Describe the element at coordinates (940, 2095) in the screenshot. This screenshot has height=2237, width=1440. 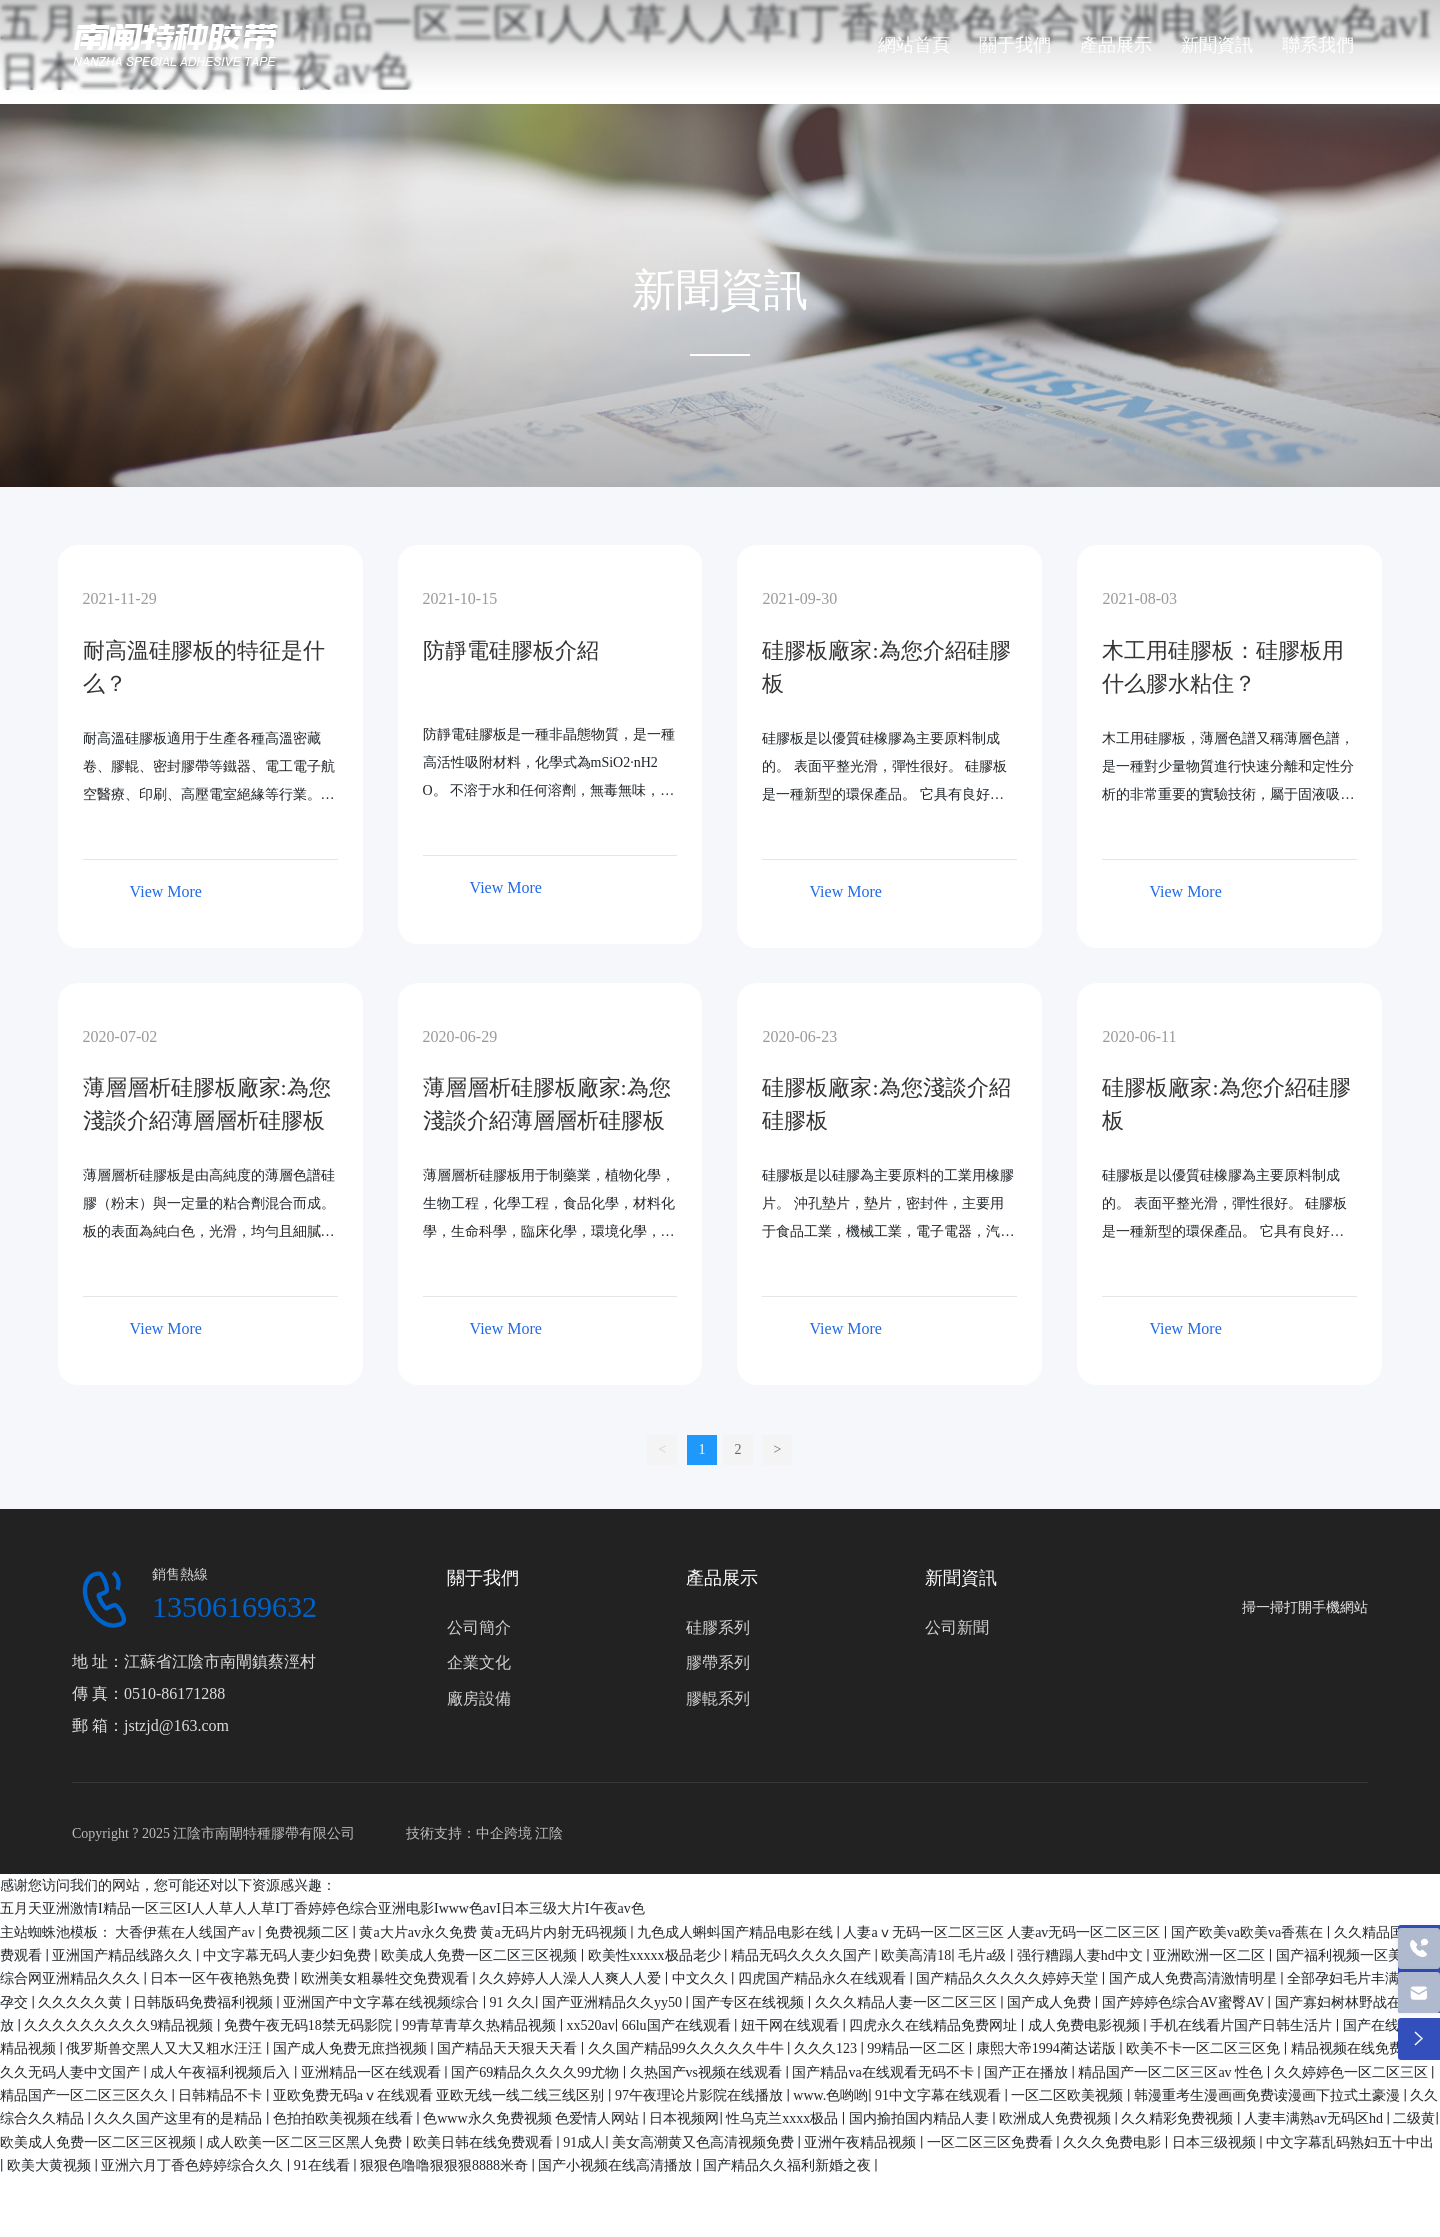
I see `91中文字幕在线观看` at that location.